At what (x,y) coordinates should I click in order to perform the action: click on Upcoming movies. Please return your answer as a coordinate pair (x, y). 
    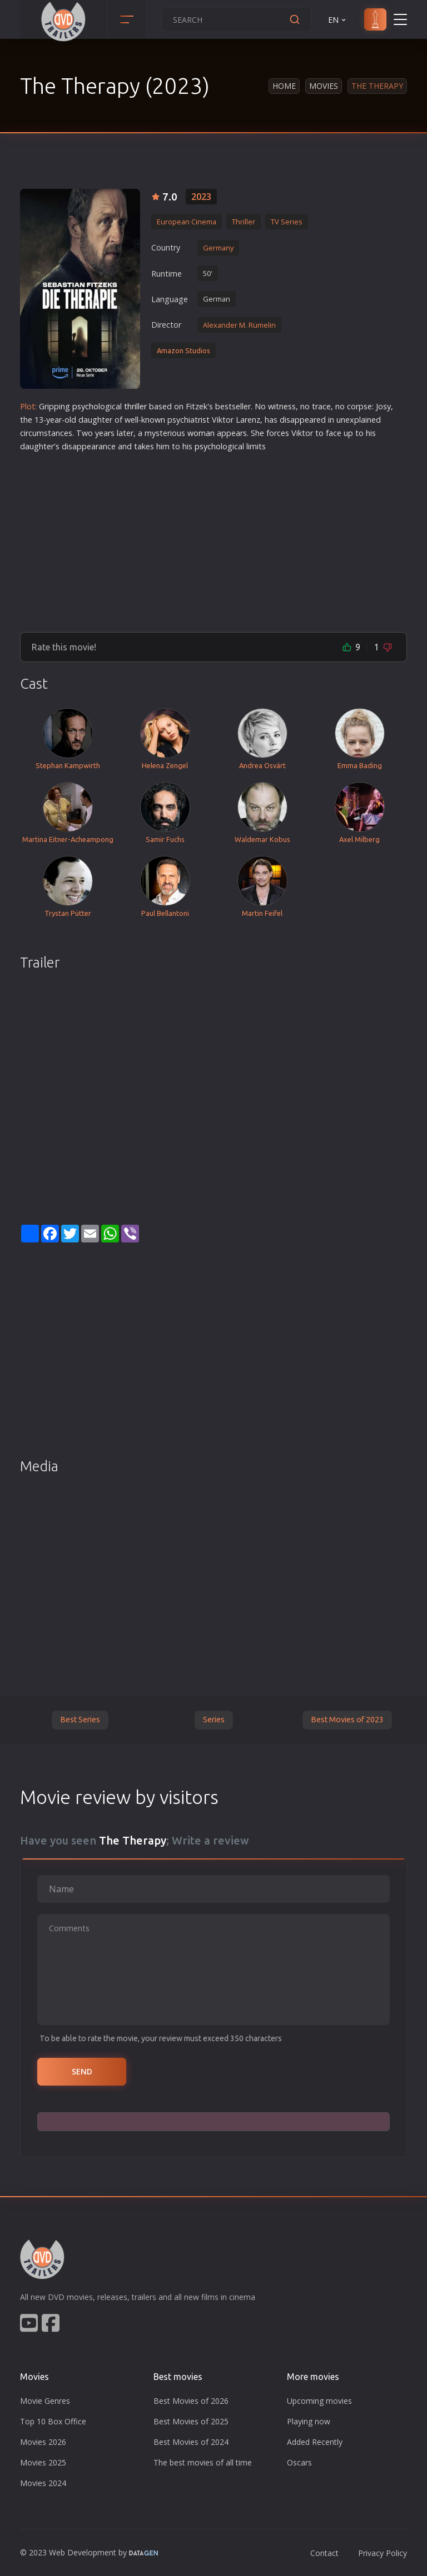
    Looking at the image, I should click on (319, 2400).